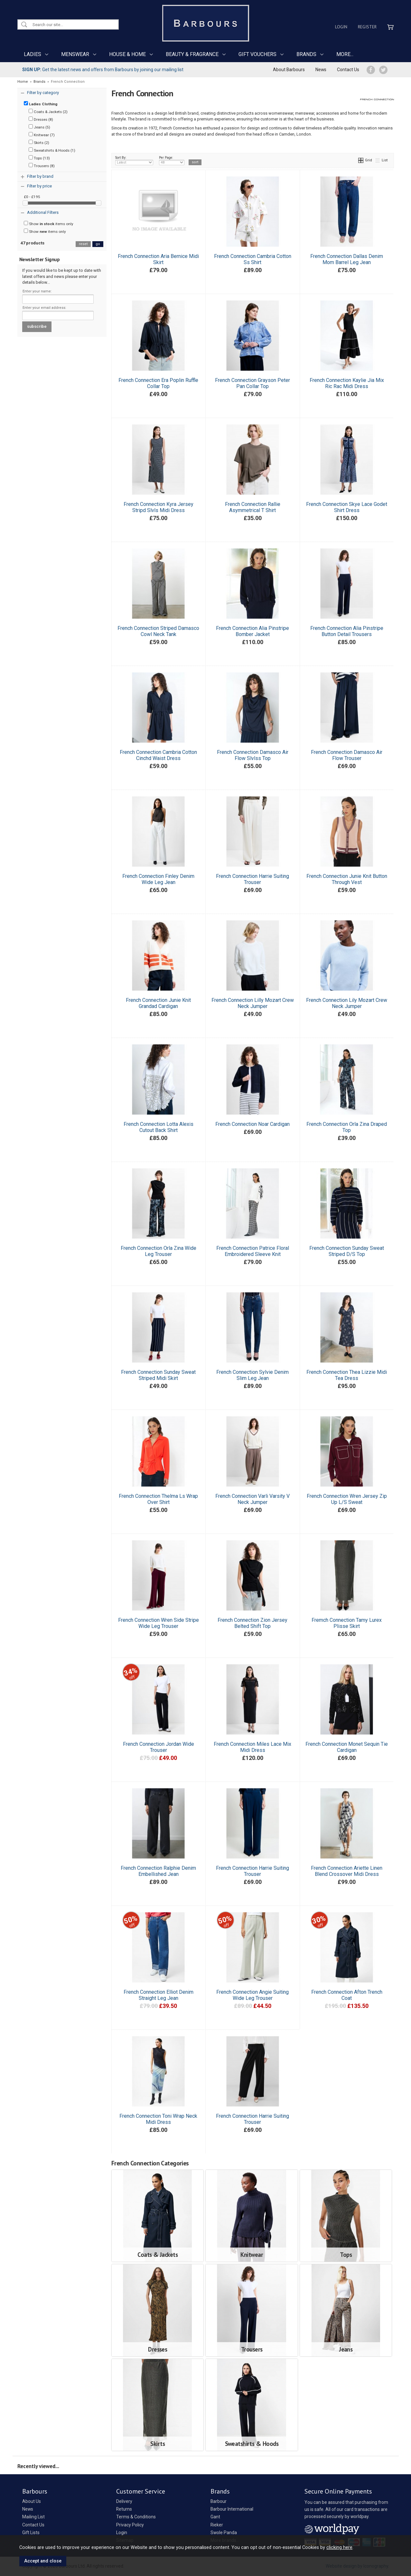 This screenshot has width=411, height=2576. What do you see at coordinates (158, 383) in the screenshot?
I see `French Connection Era Poplin Ruffle Collar Top` at bounding box center [158, 383].